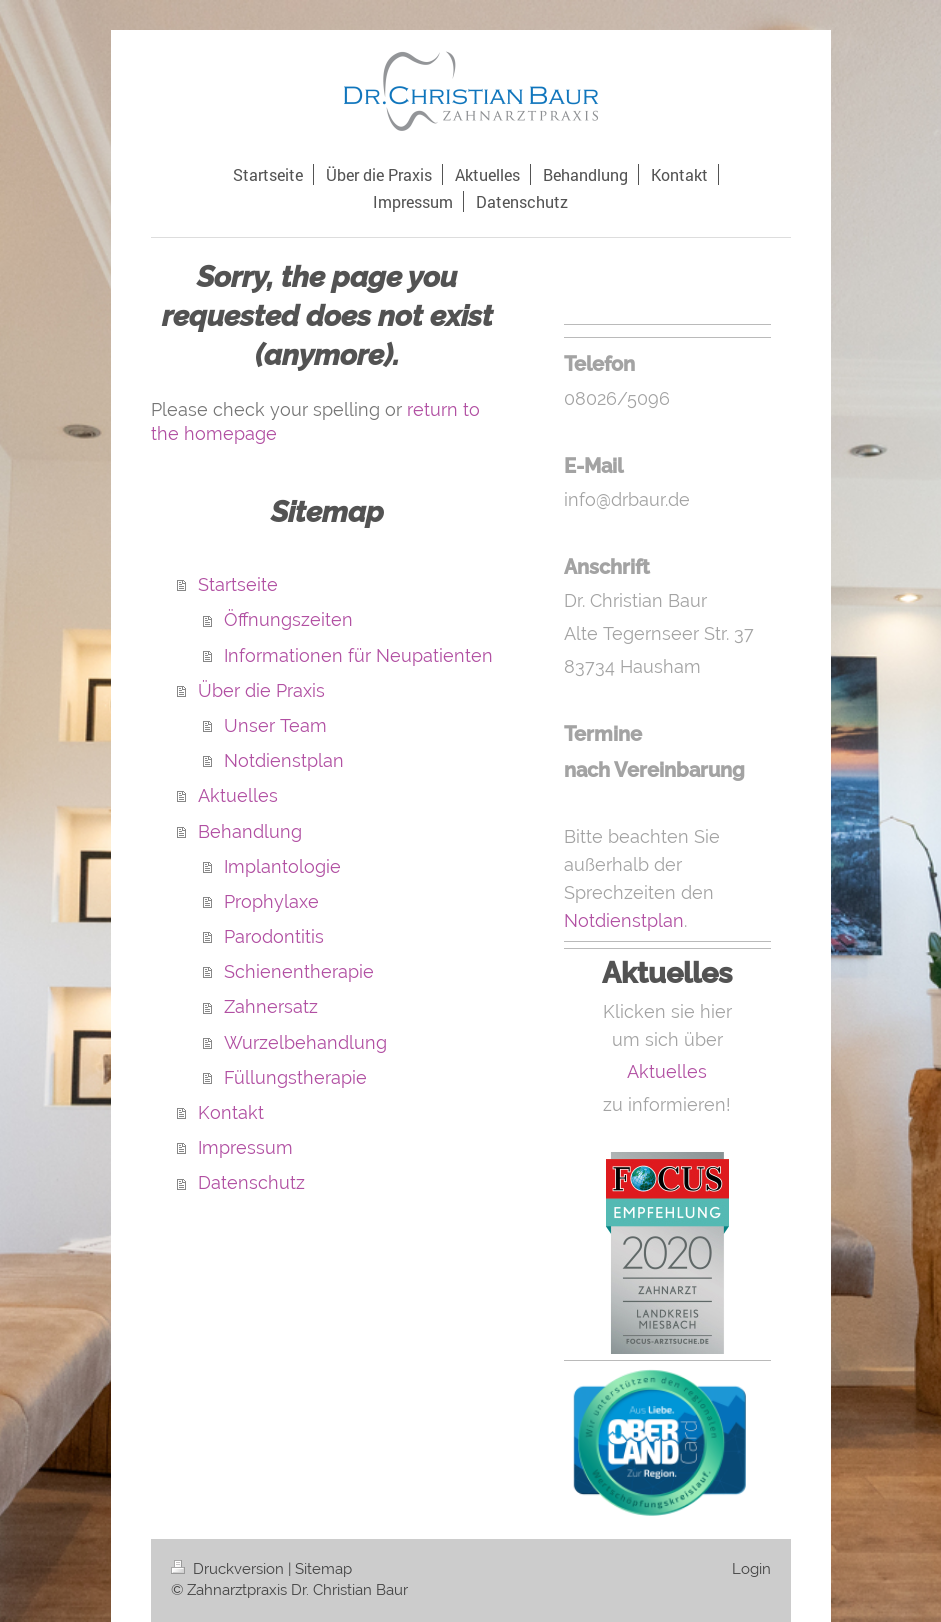  Describe the element at coordinates (299, 971) in the screenshot. I see `Schienentherapie` at that location.